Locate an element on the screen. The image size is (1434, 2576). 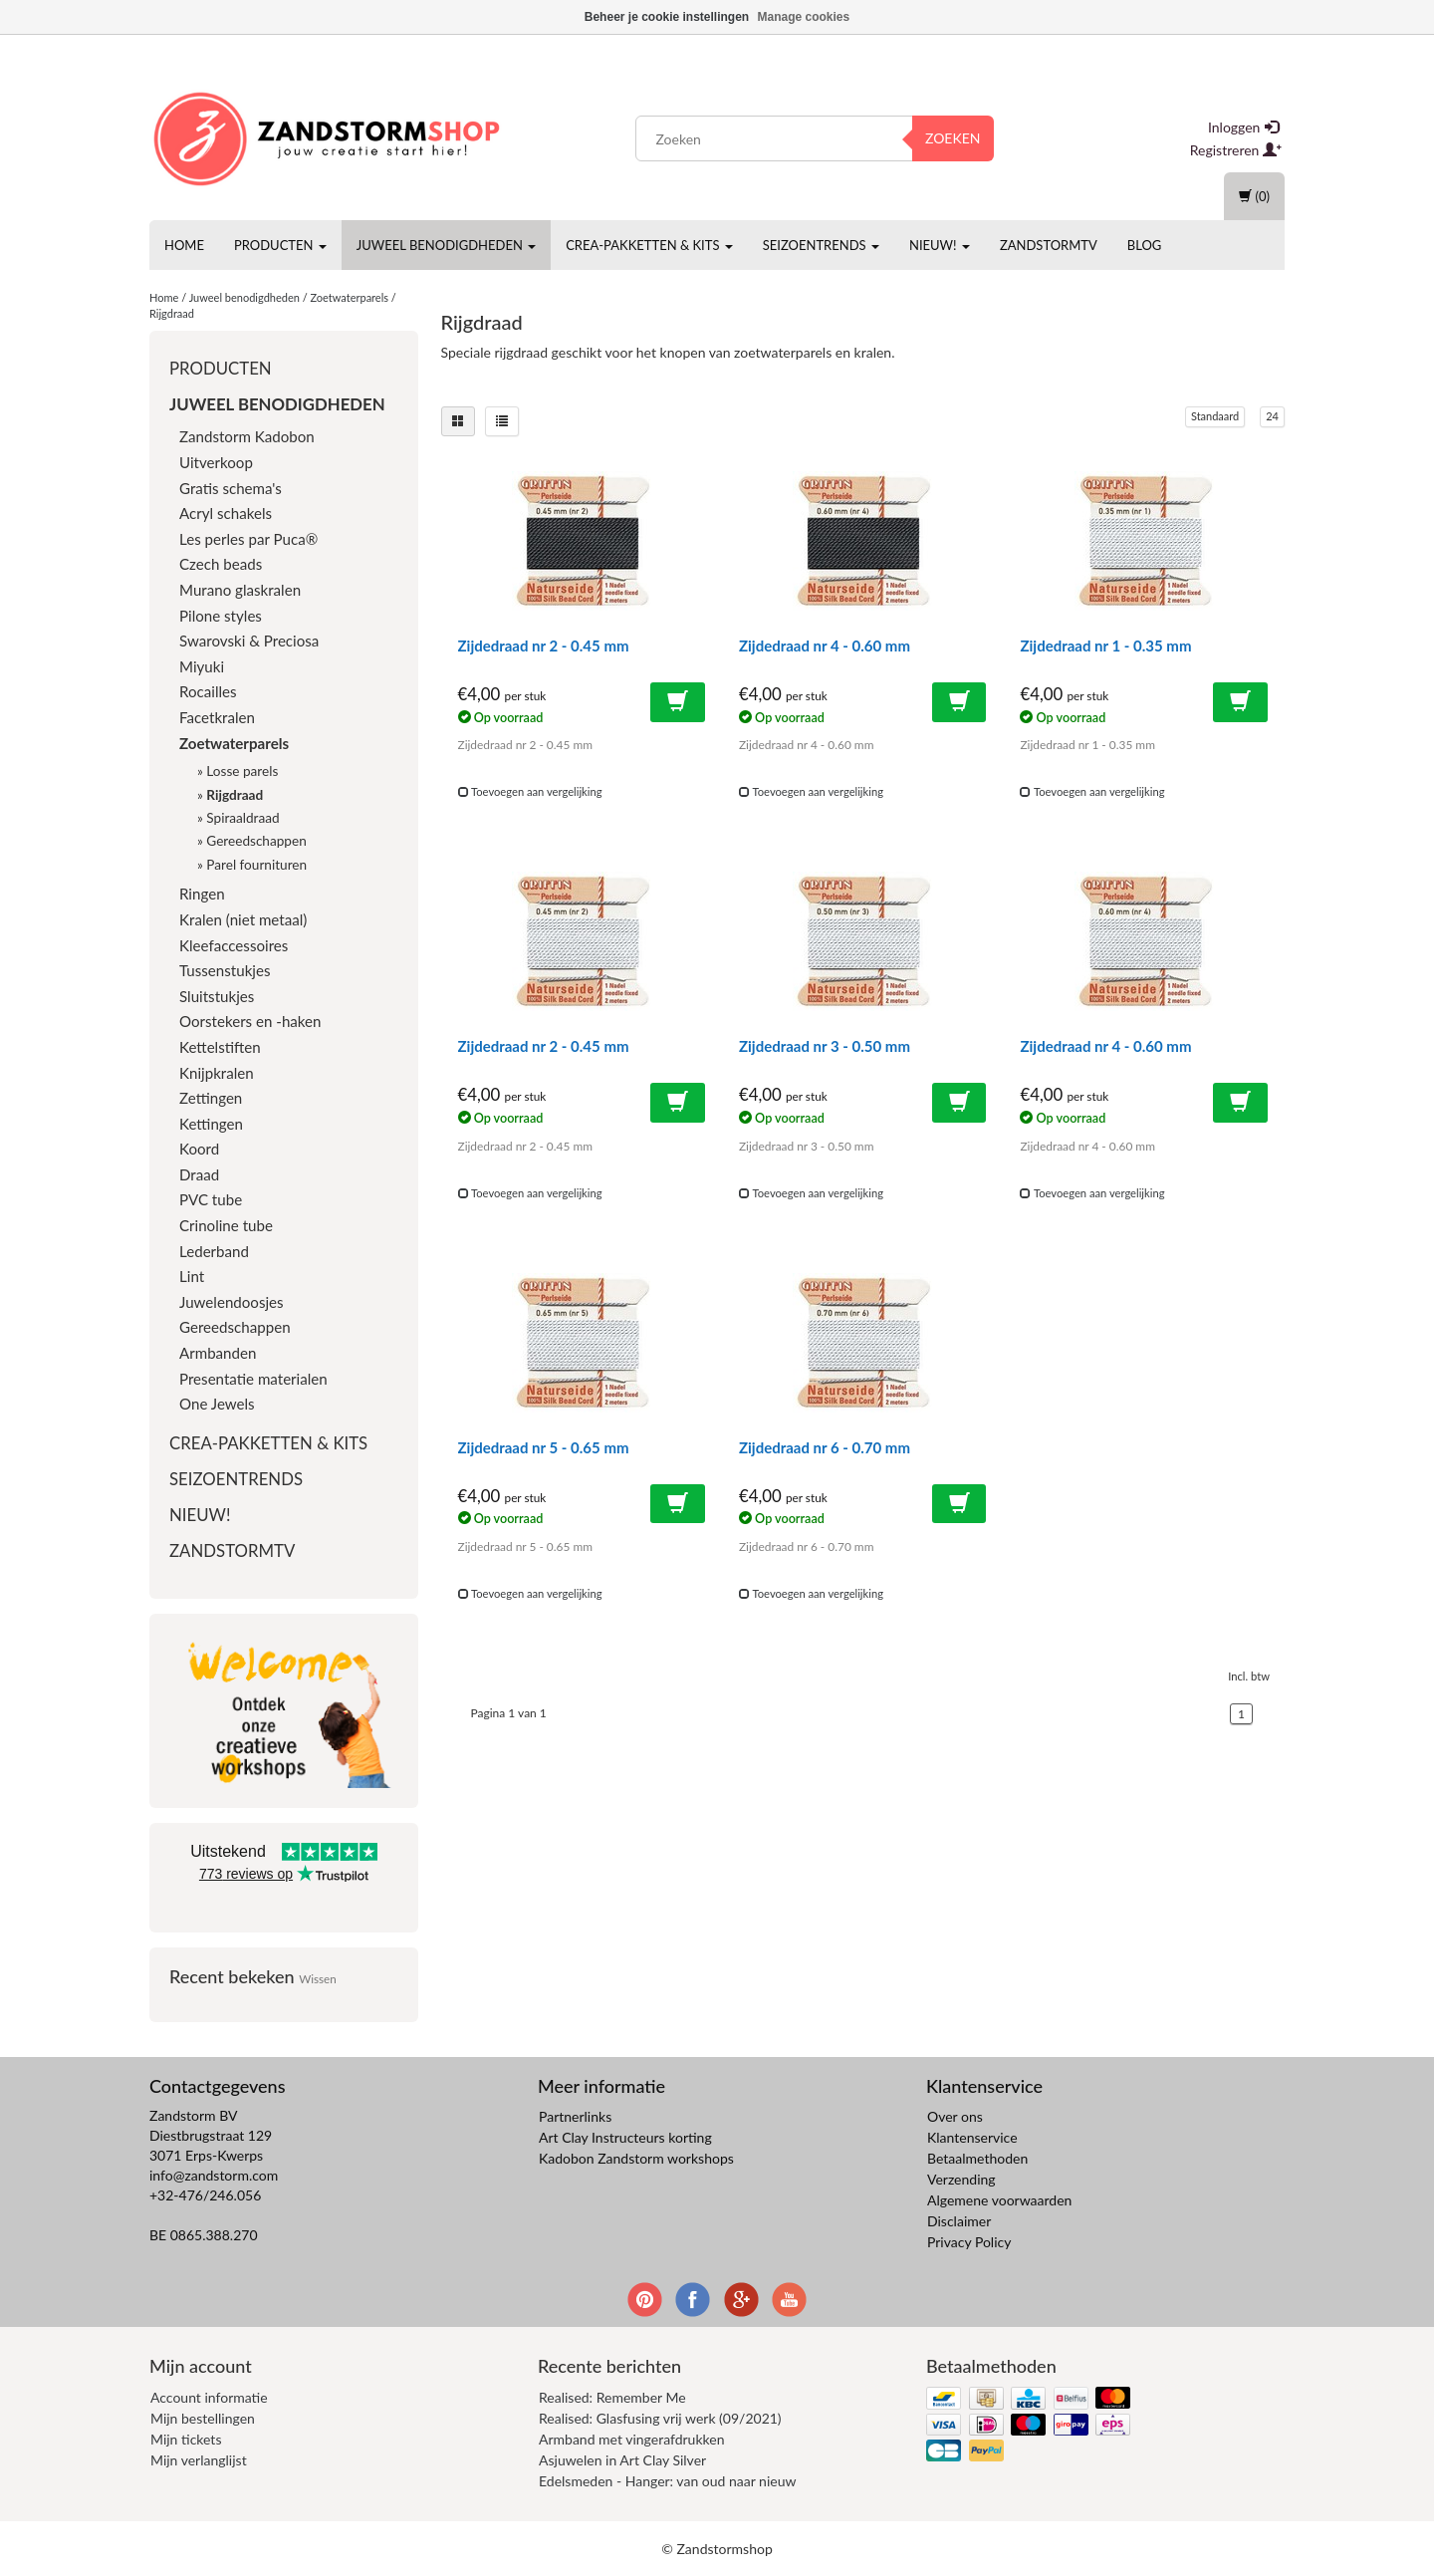
Wissen is located at coordinates (318, 1978).